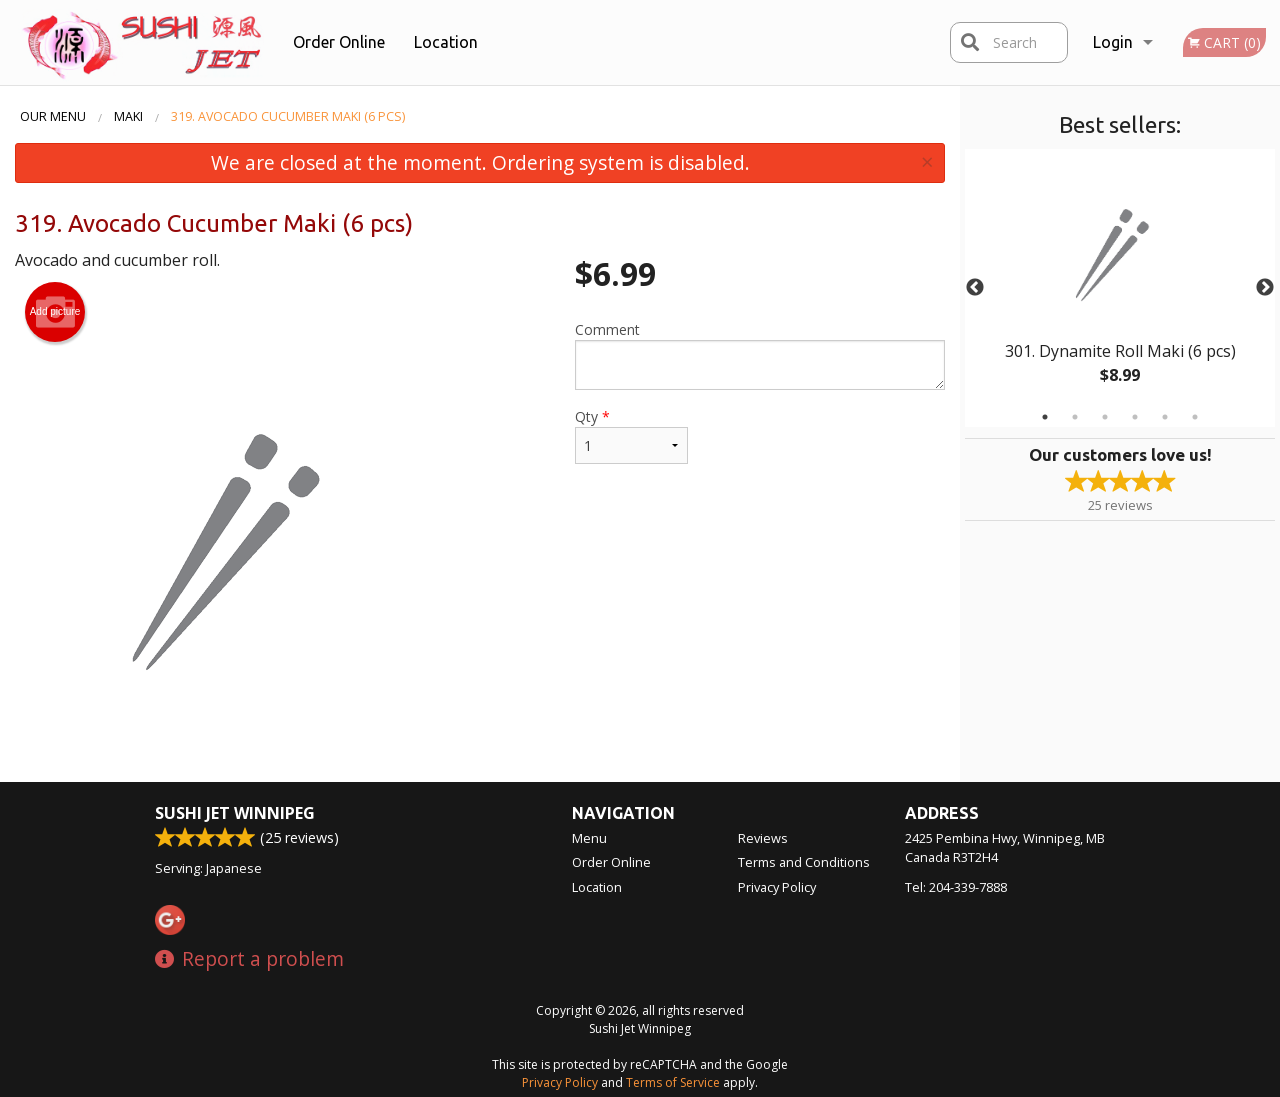  Describe the element at coordinates (1045, 417) in the screenshot. I see `1 [tab]` at that location.